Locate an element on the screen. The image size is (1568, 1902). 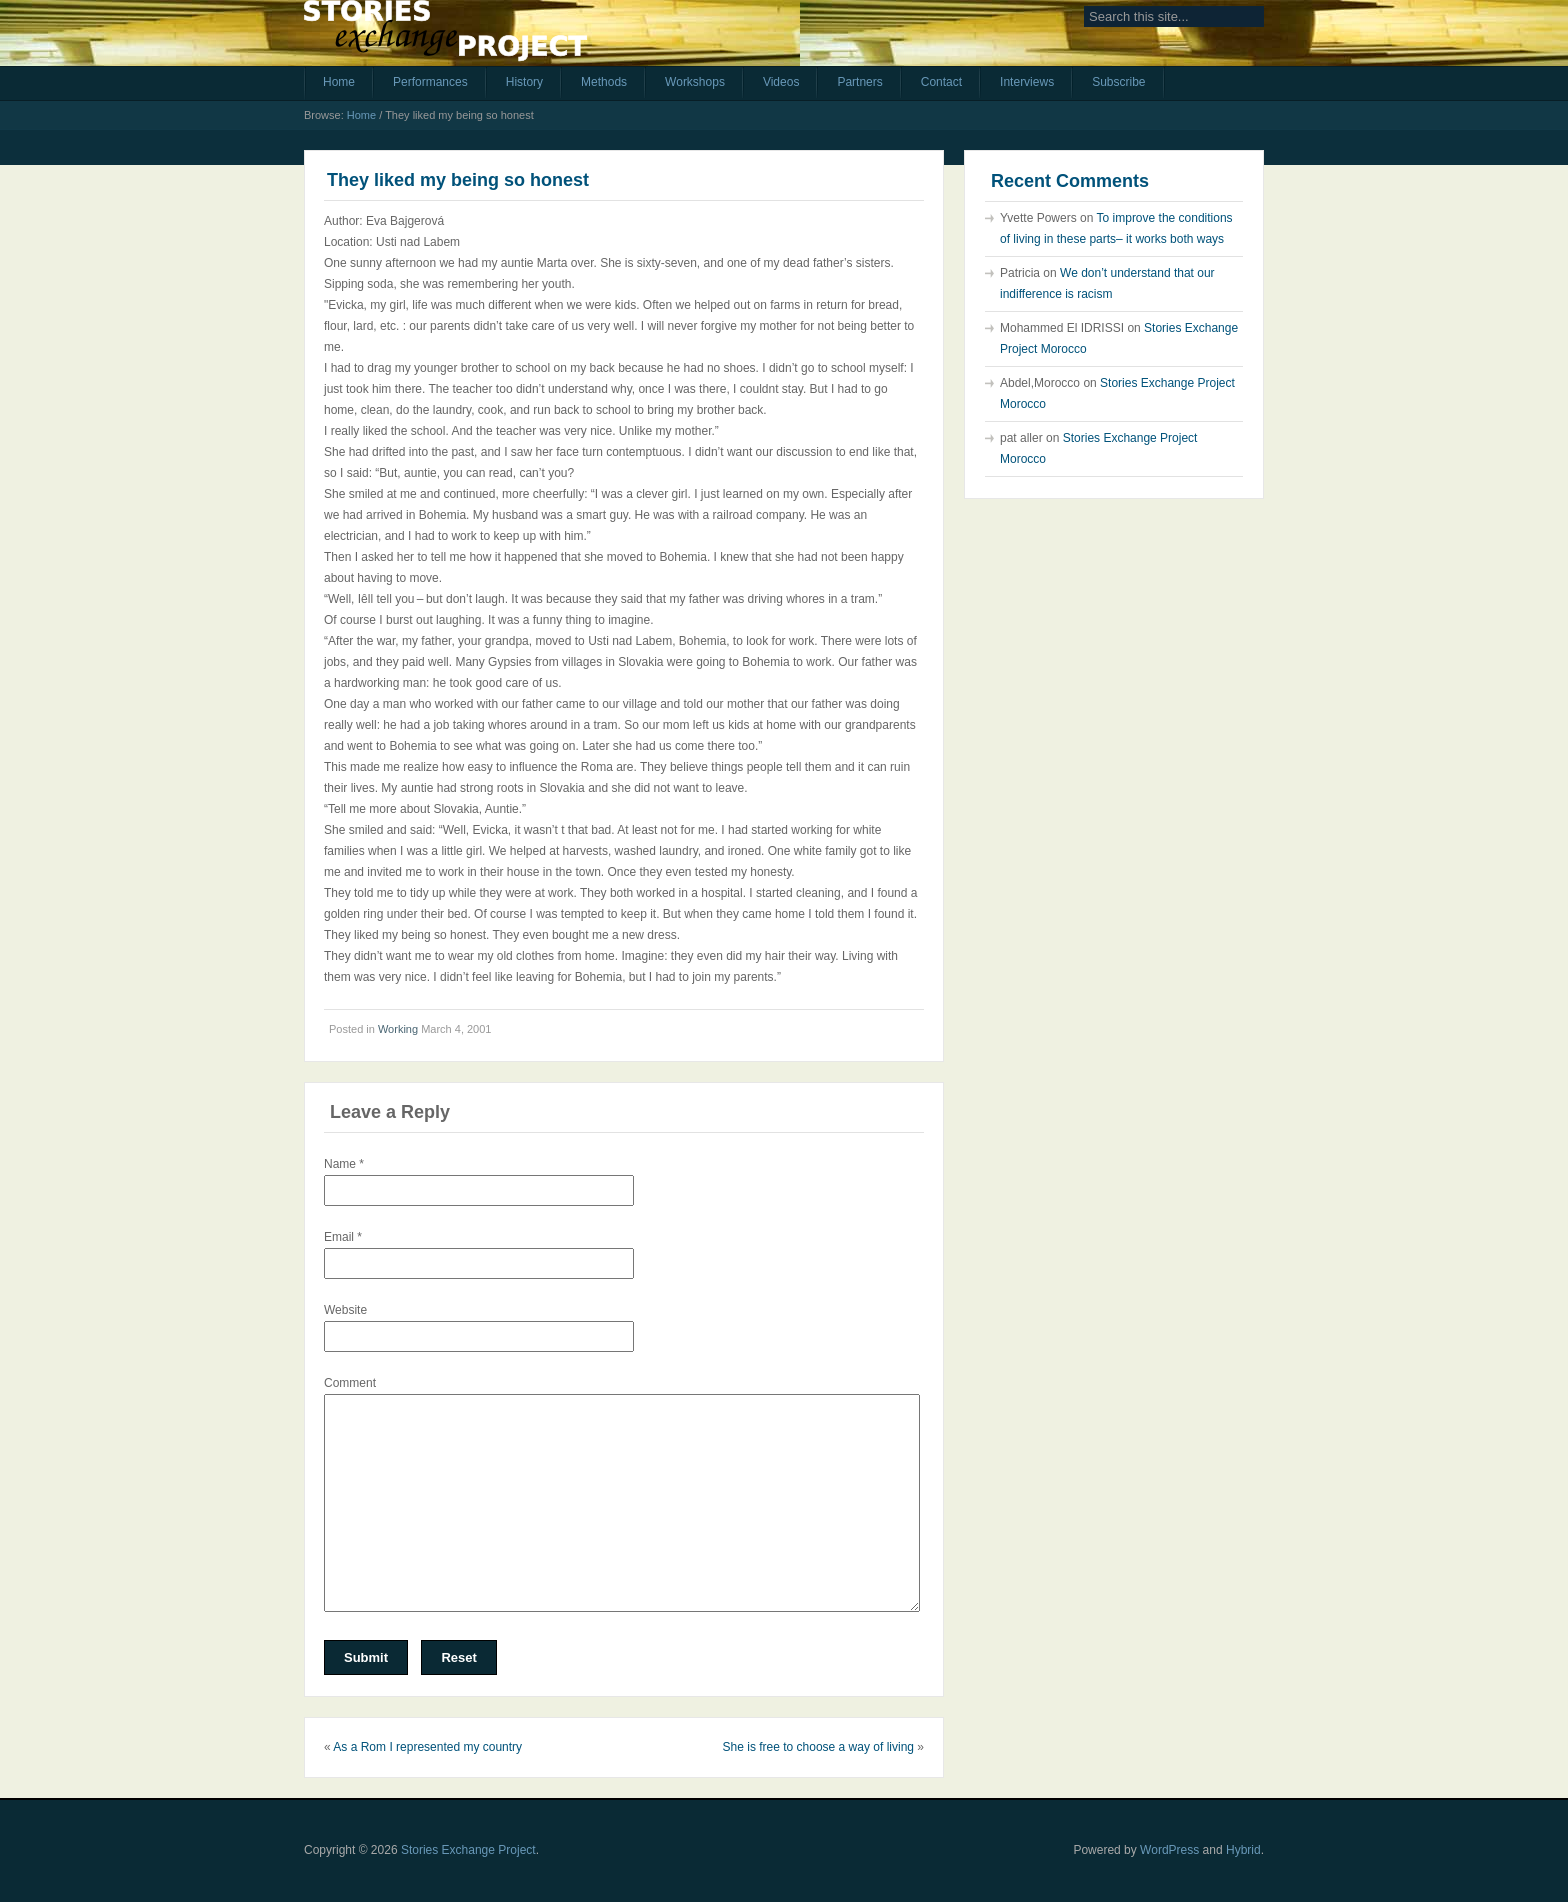
Videos is located at coordinates (781, 82).